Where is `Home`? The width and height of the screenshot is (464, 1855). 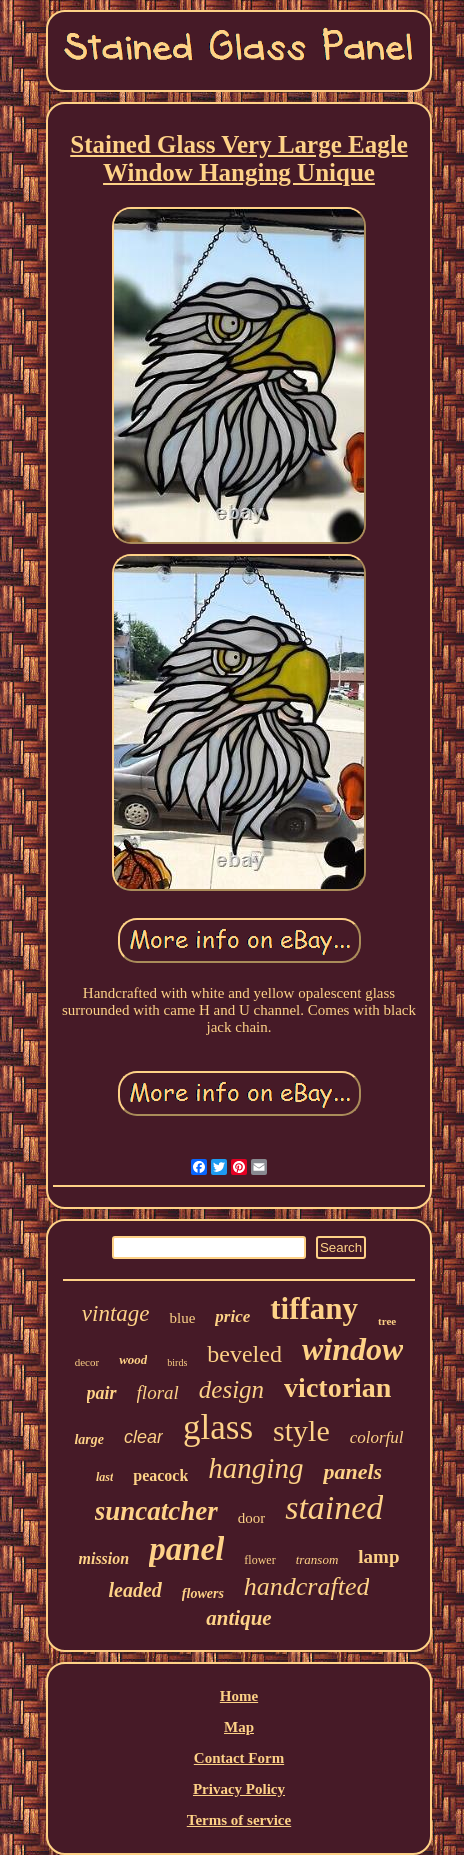 Home is located at coordinates (239, 1696).